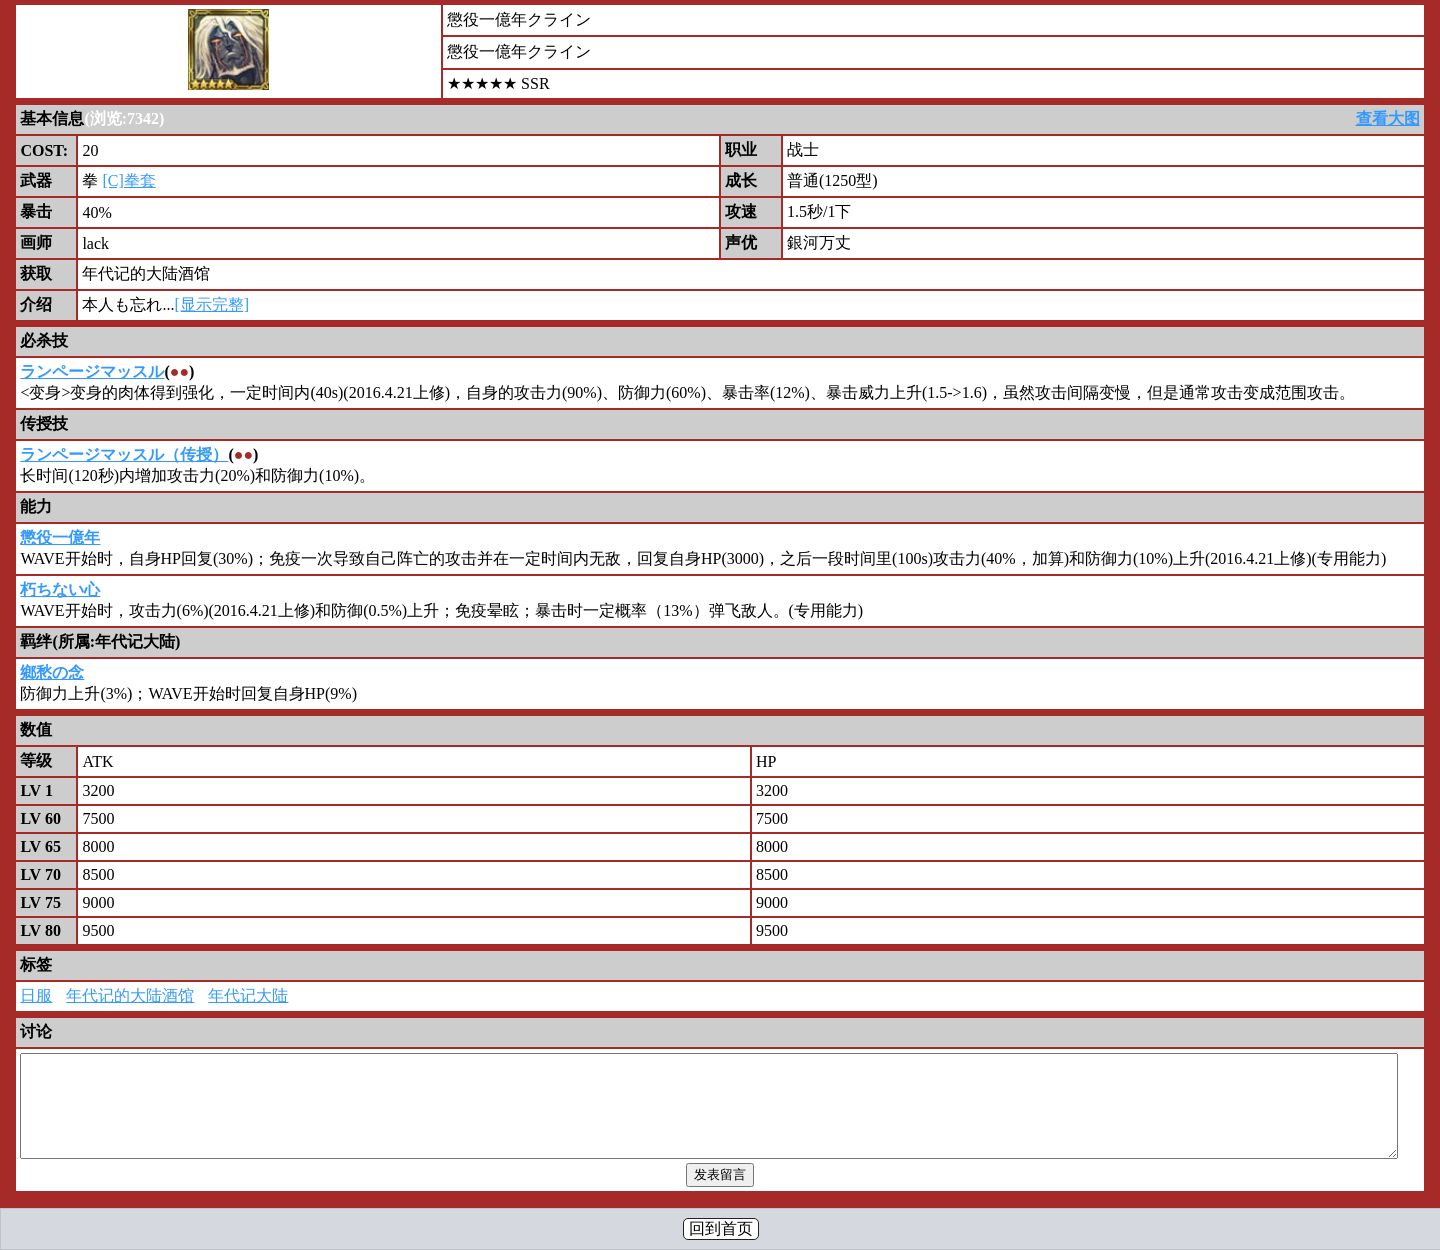  What do you see at coordinates (60, 537) in the screenshot?
I see `懲役一億年` at bounding box center [60, 537].